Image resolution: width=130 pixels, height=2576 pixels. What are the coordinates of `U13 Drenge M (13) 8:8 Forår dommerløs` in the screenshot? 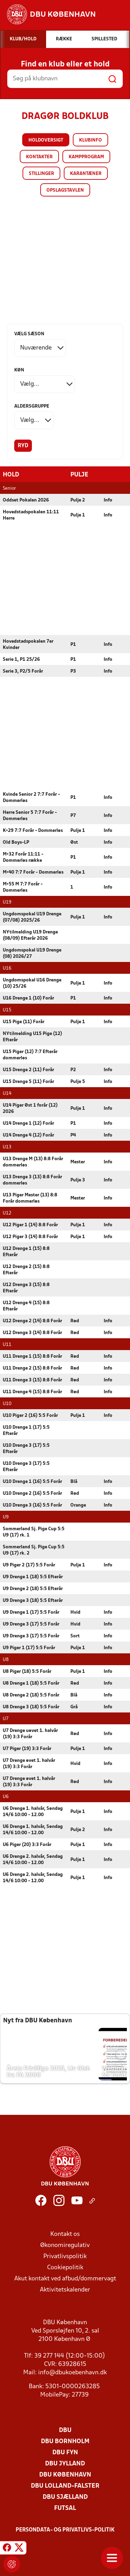 It's located at (33, 1161).